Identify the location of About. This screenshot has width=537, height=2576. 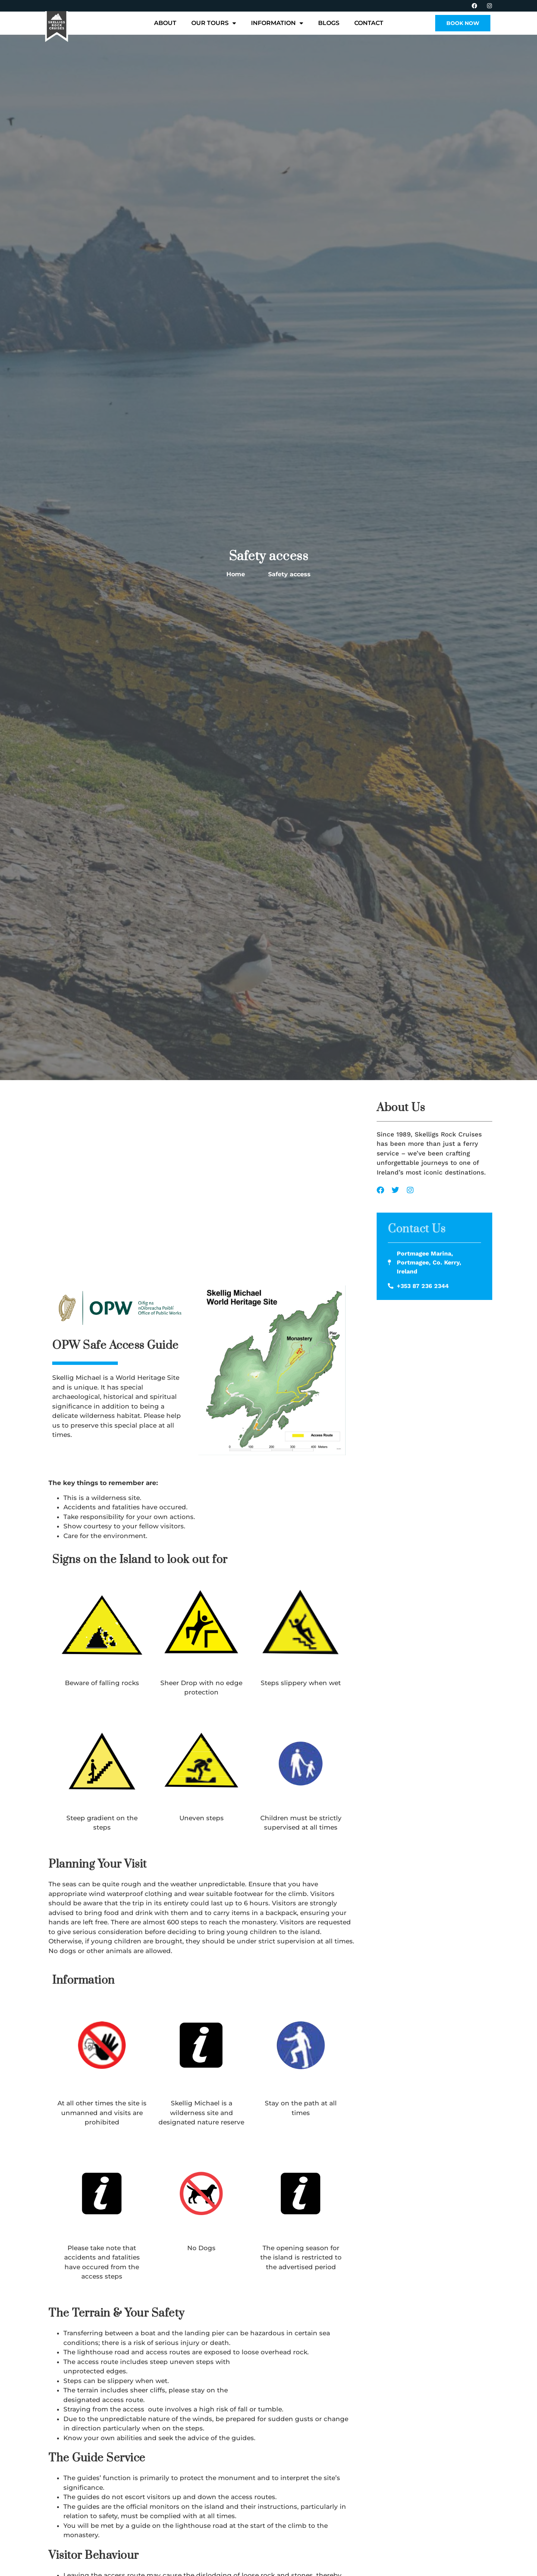
(165, 22).